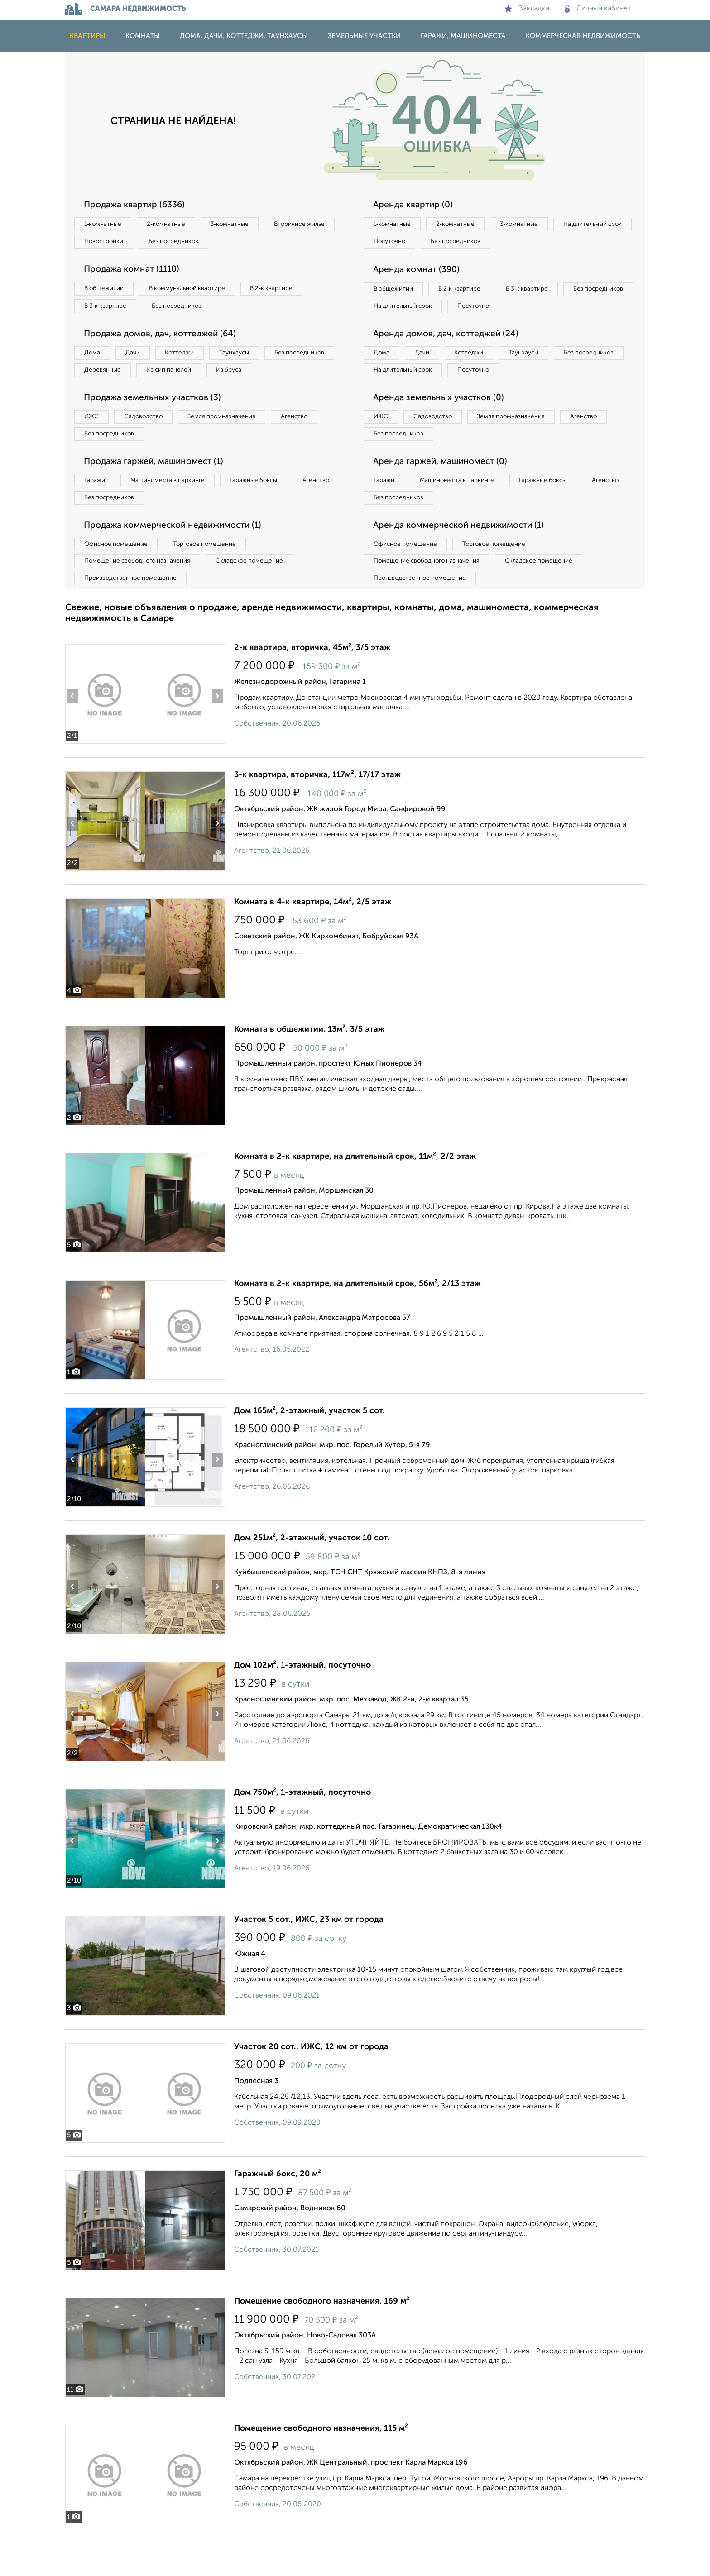 The width and height of the screenshot is (710, 2576). Describe the element at coordinates (364, 36) in the screenshot. I see `Земельные участки` at that location.